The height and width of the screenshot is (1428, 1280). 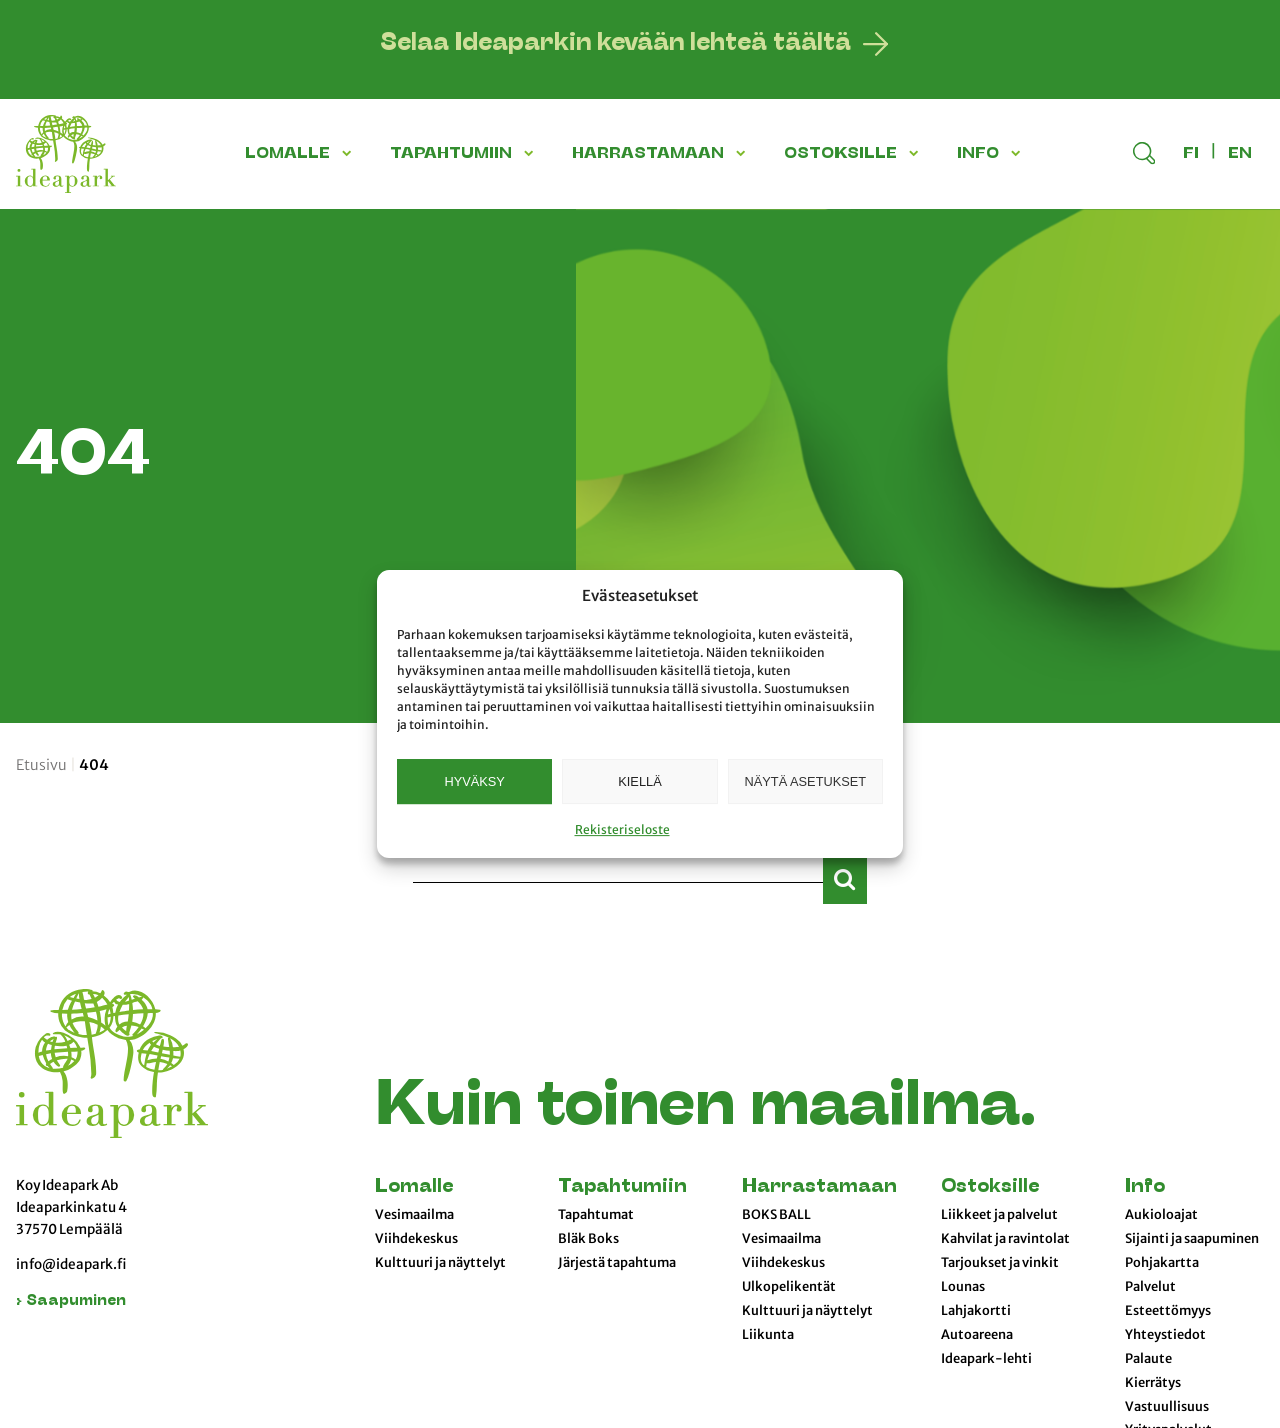 What do you see at coordinates (976, 1311) in the screenshot?
I see `Lahjakortti` at bounding box center [976, 1311].